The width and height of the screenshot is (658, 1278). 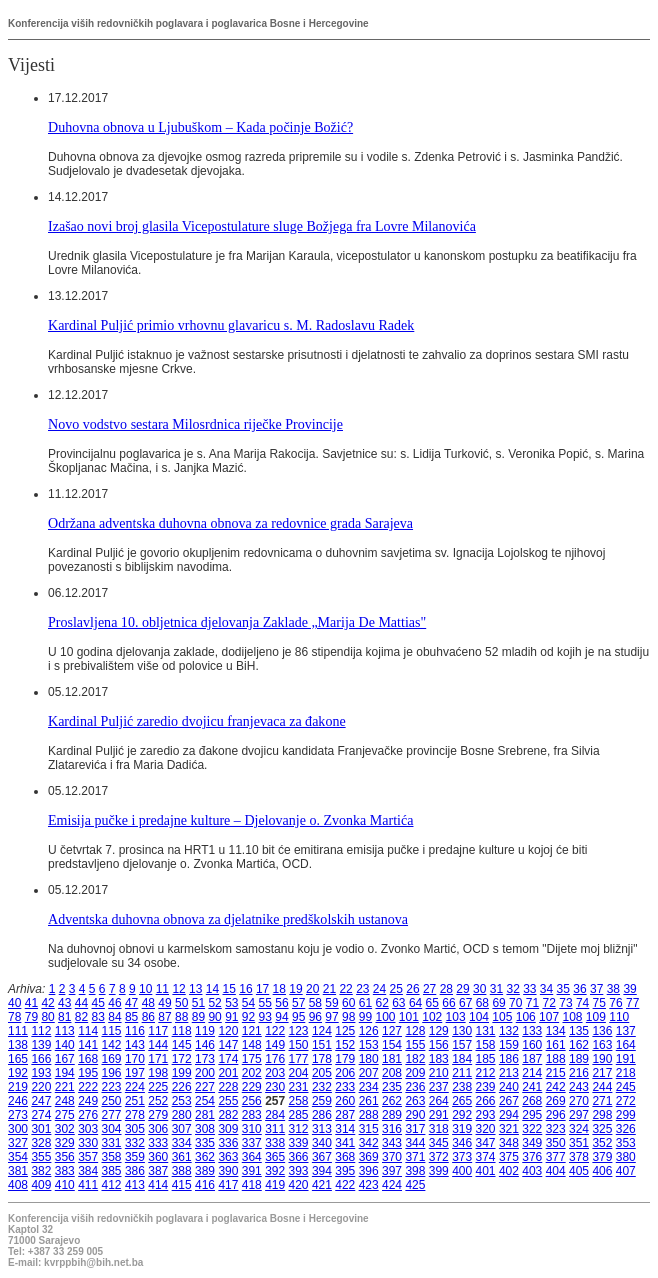 I want to click on 184, so click(x=462, y=1059).